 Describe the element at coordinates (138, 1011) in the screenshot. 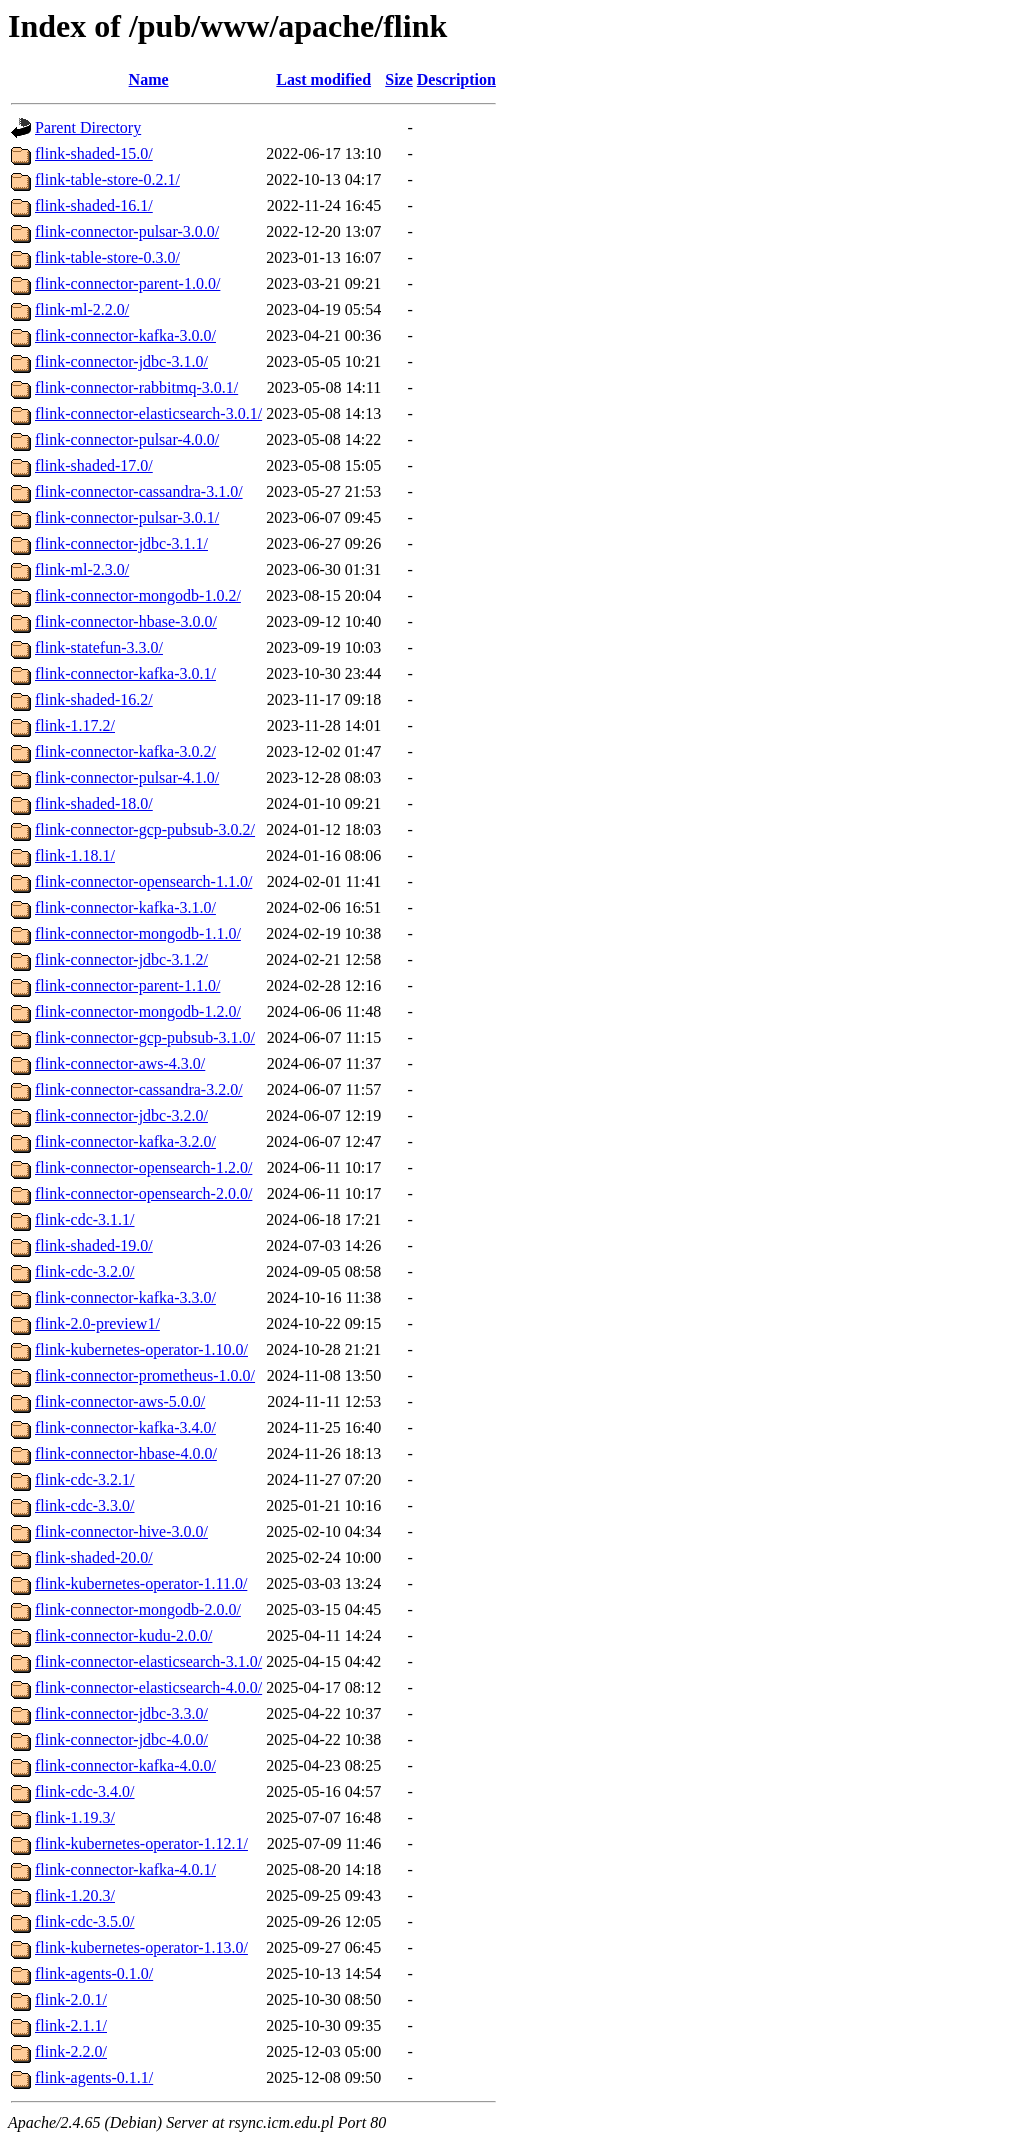

I see `flink-connector-mongodb-1.2.0/` at that location.